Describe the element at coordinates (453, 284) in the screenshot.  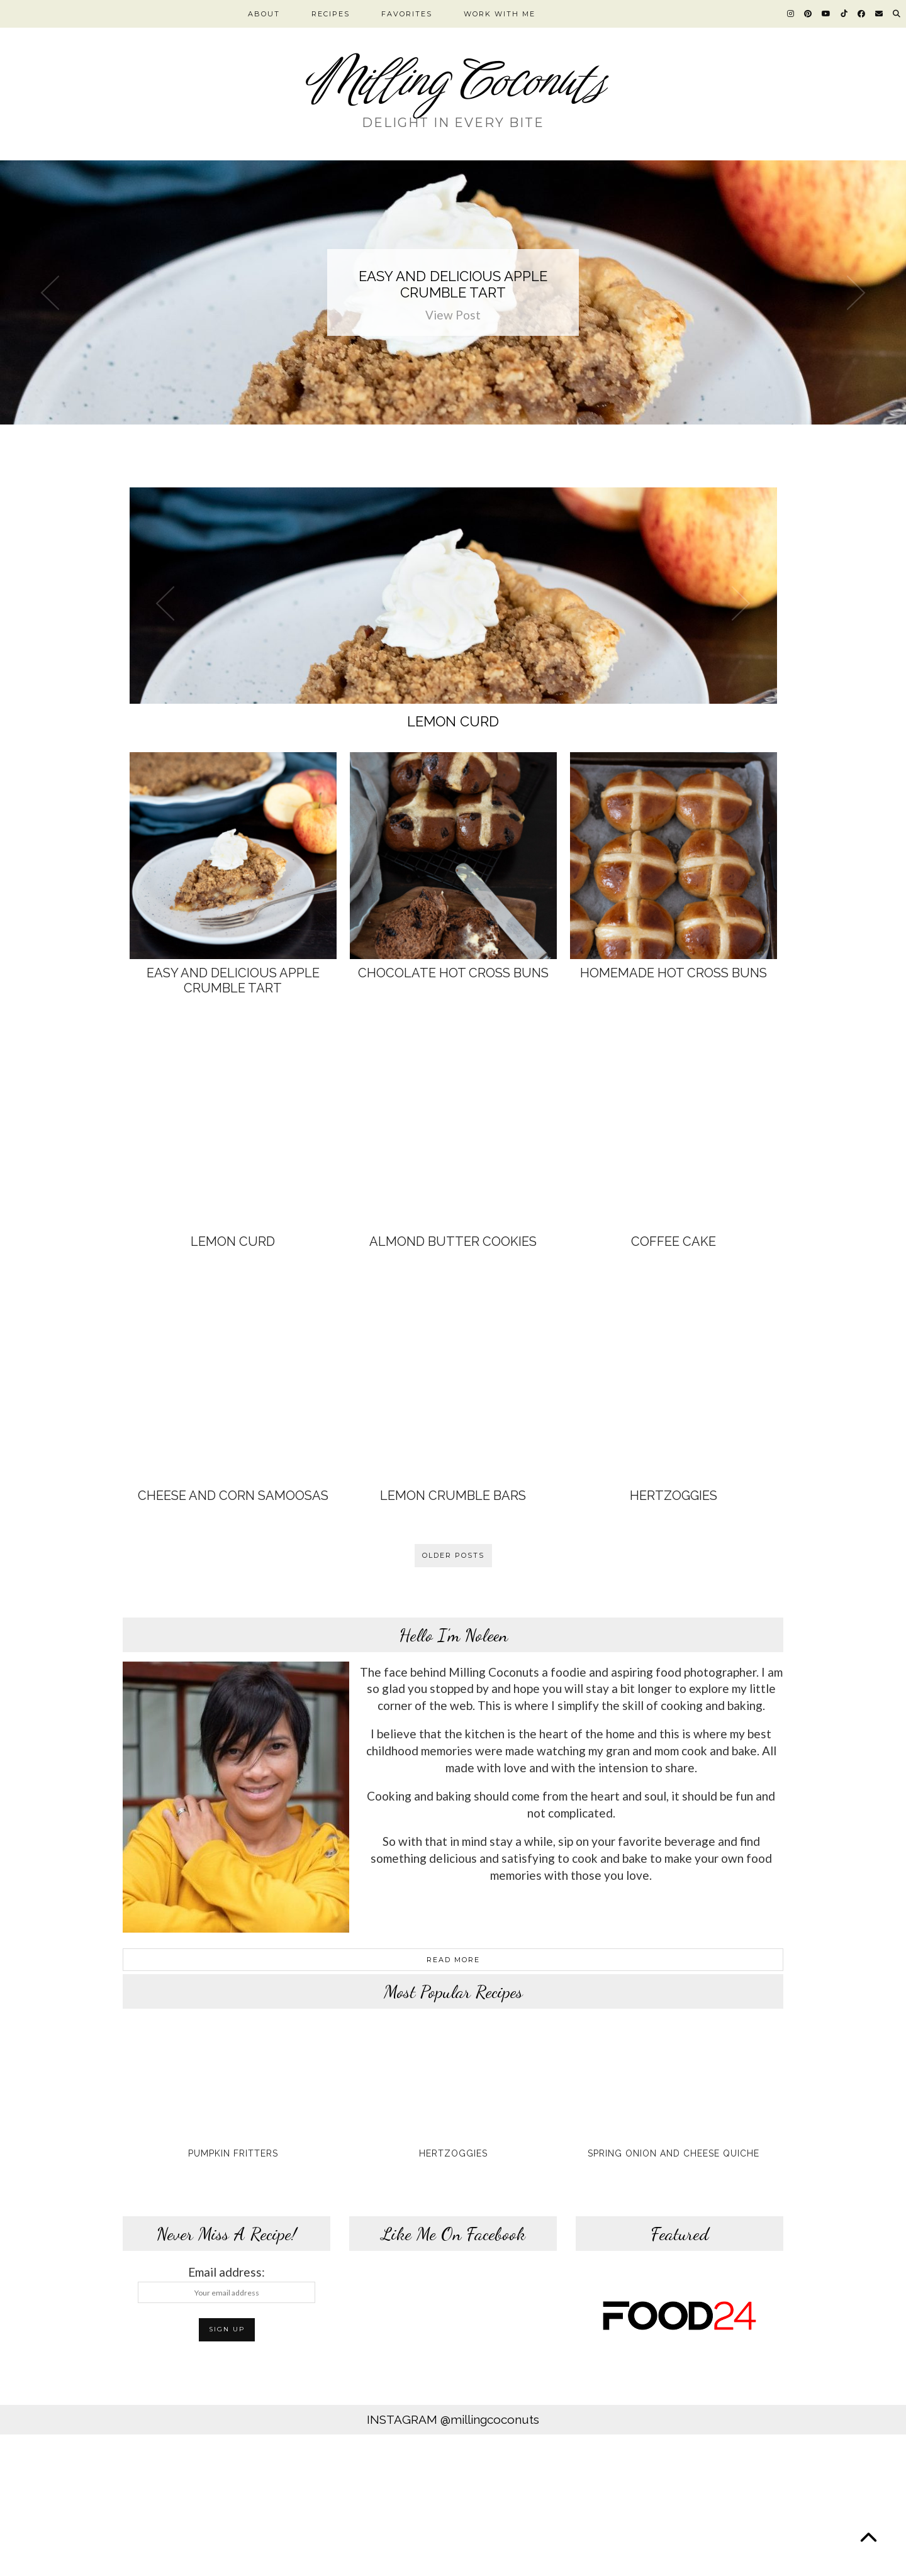
I see `Easy and Delicious Apple Crumble Tart` at that location.